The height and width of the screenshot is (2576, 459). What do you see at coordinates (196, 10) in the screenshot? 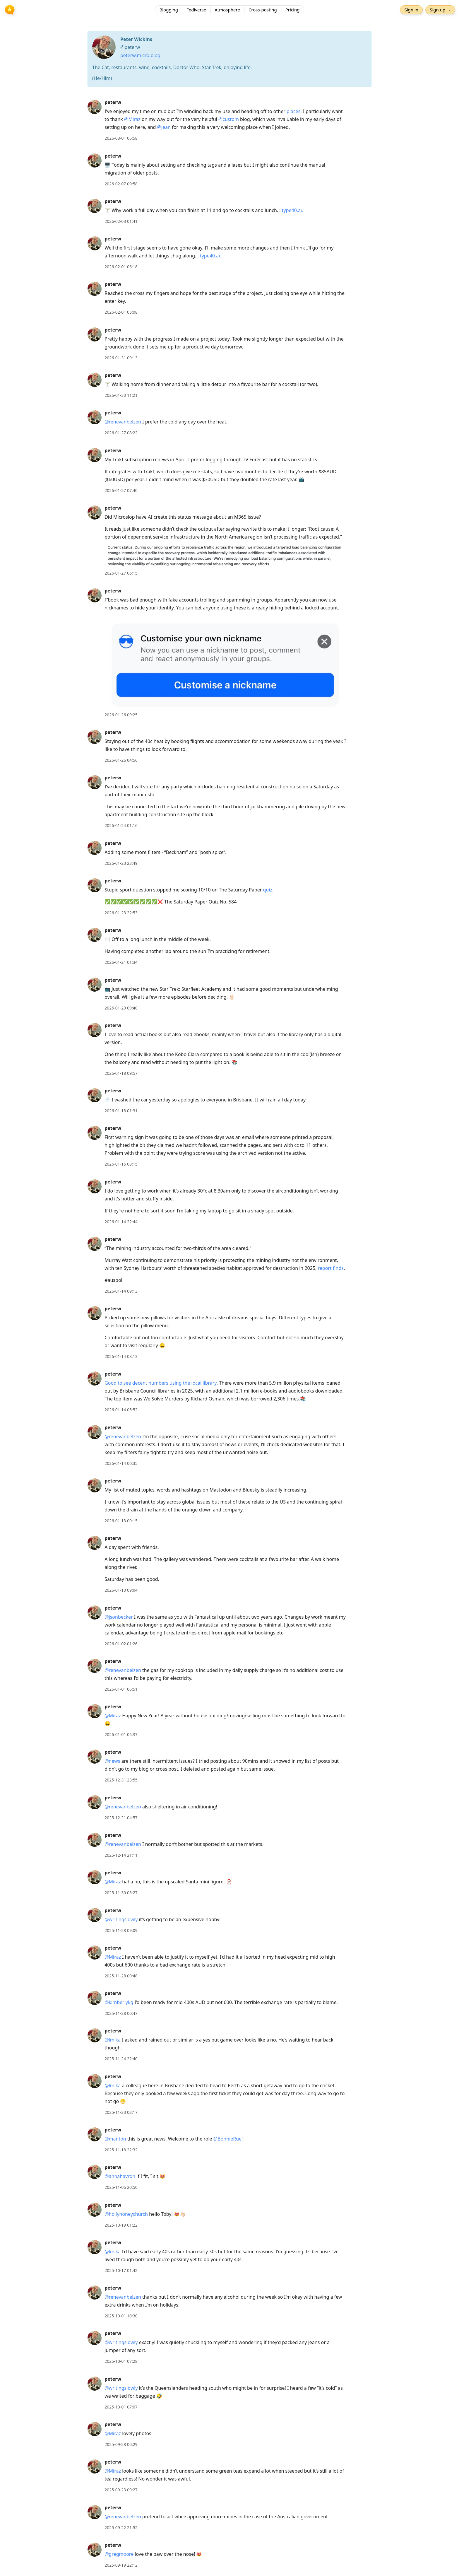
I see `Fediverse` at bounding box center [196, 10].